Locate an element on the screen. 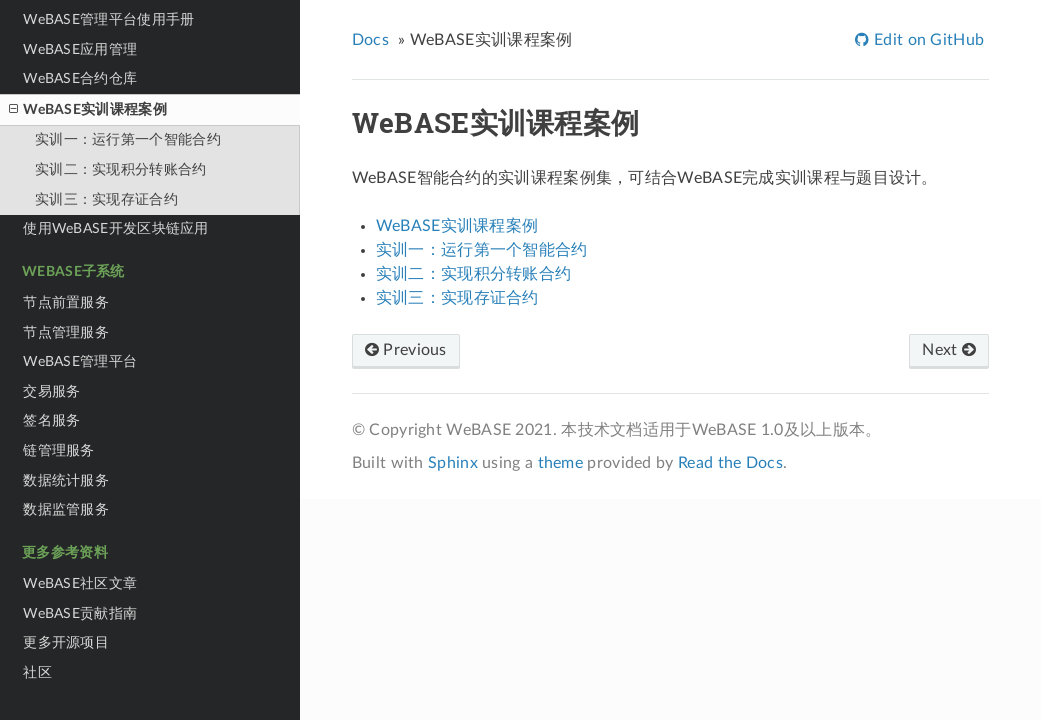 This screenshot has width=1041, height=720. 数据统计服务 is located at coordinates (66, 480).